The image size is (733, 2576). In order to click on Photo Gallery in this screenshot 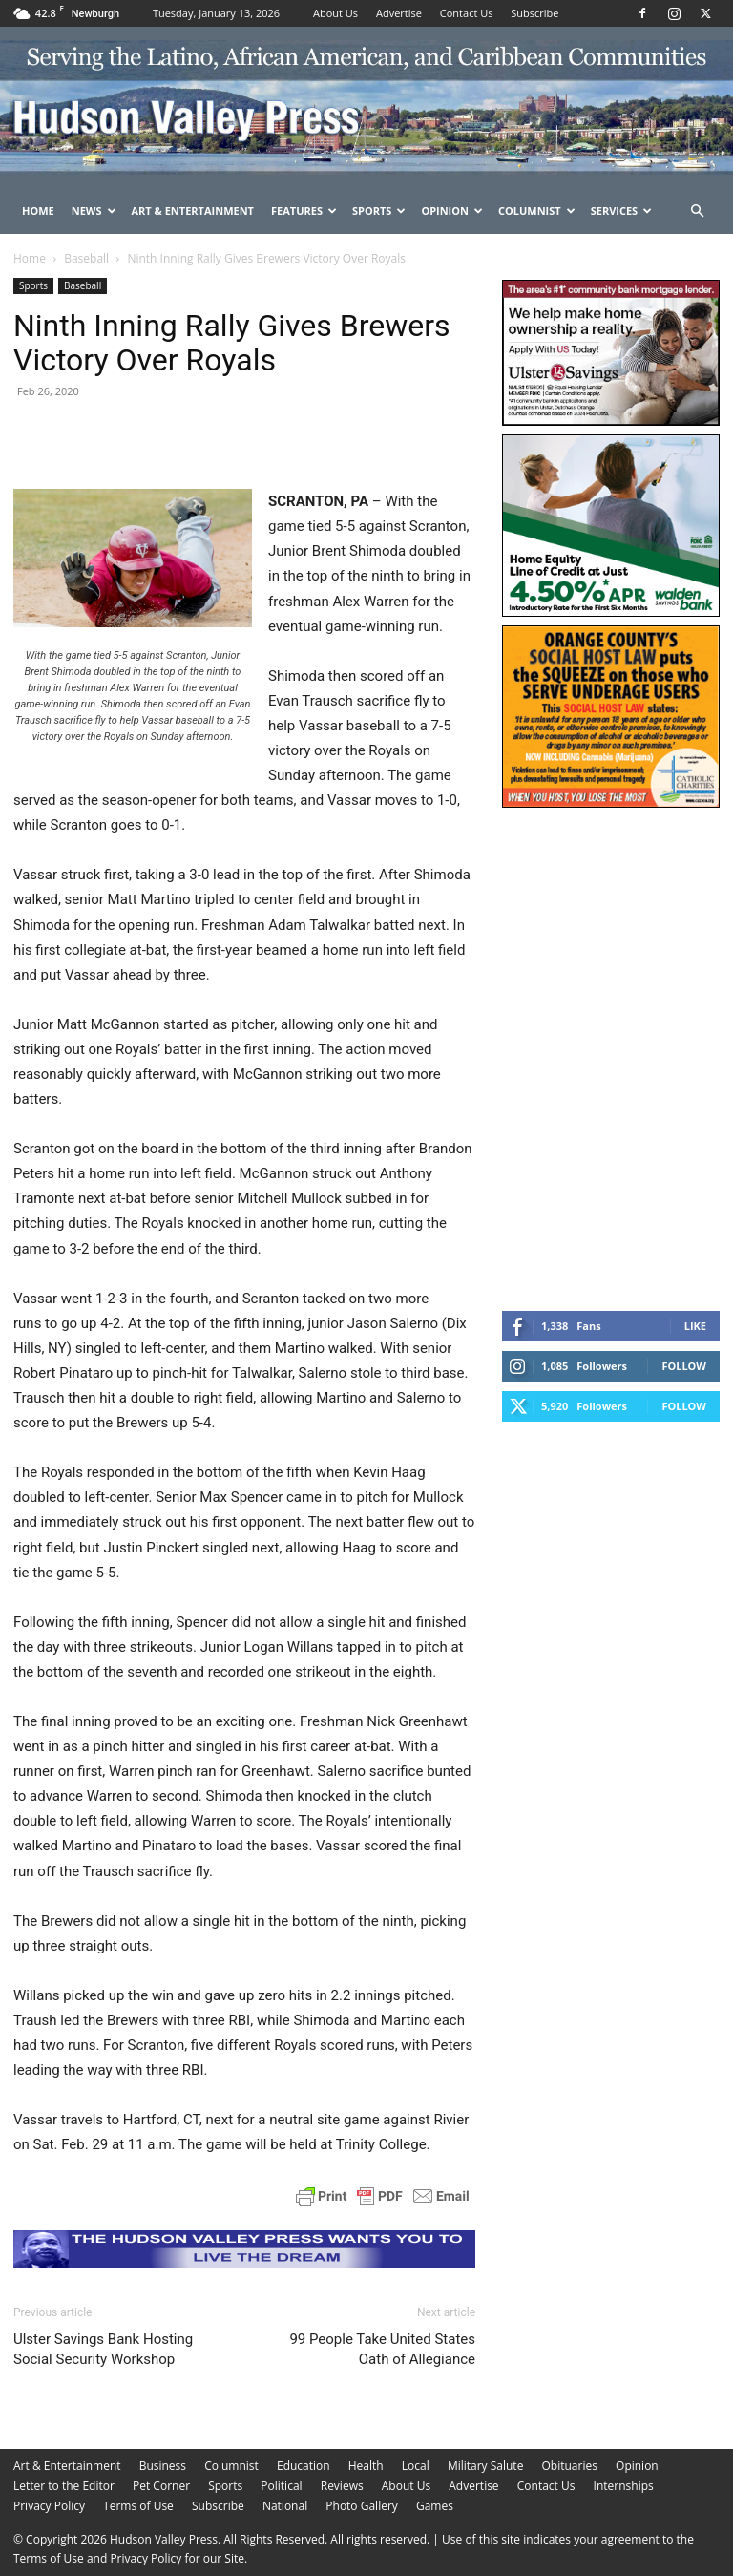, I will do `click(361, 2506)`.